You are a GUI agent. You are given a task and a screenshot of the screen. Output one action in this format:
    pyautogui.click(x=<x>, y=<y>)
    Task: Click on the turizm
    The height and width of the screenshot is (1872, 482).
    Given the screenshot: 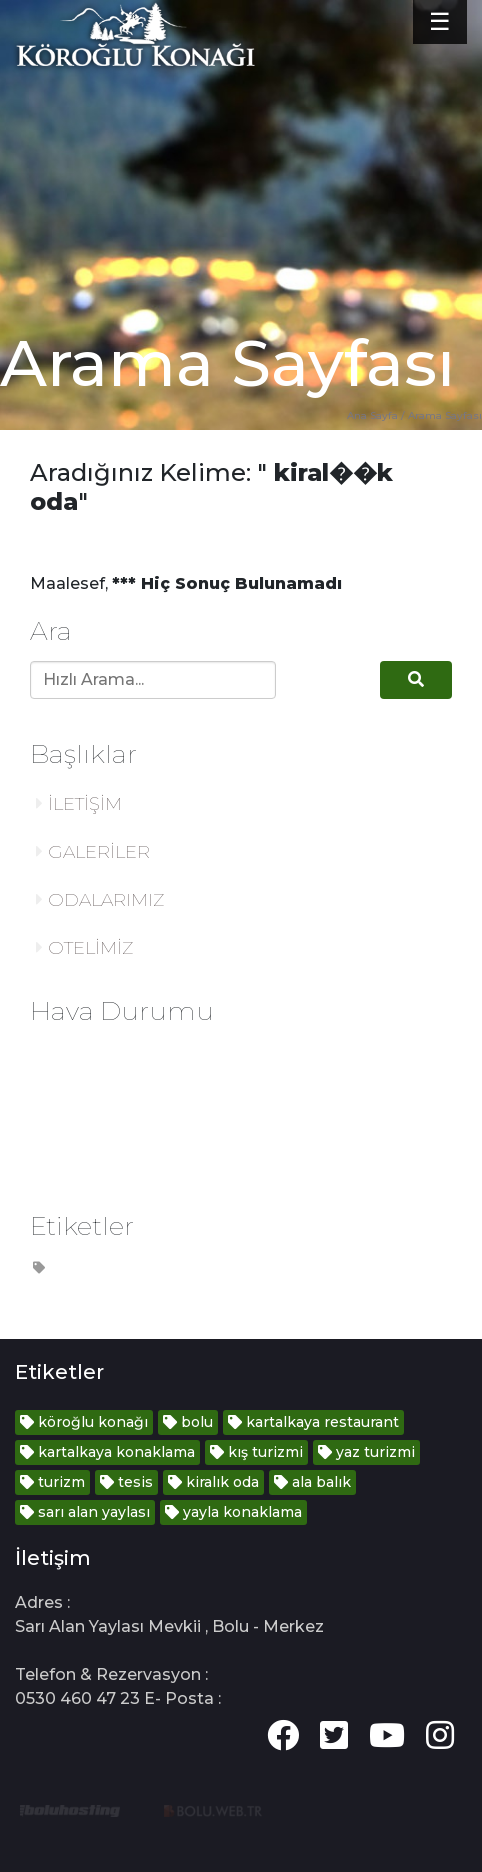 What is the action you would take?
    pyautogui.click(x=52, y=1482)
    